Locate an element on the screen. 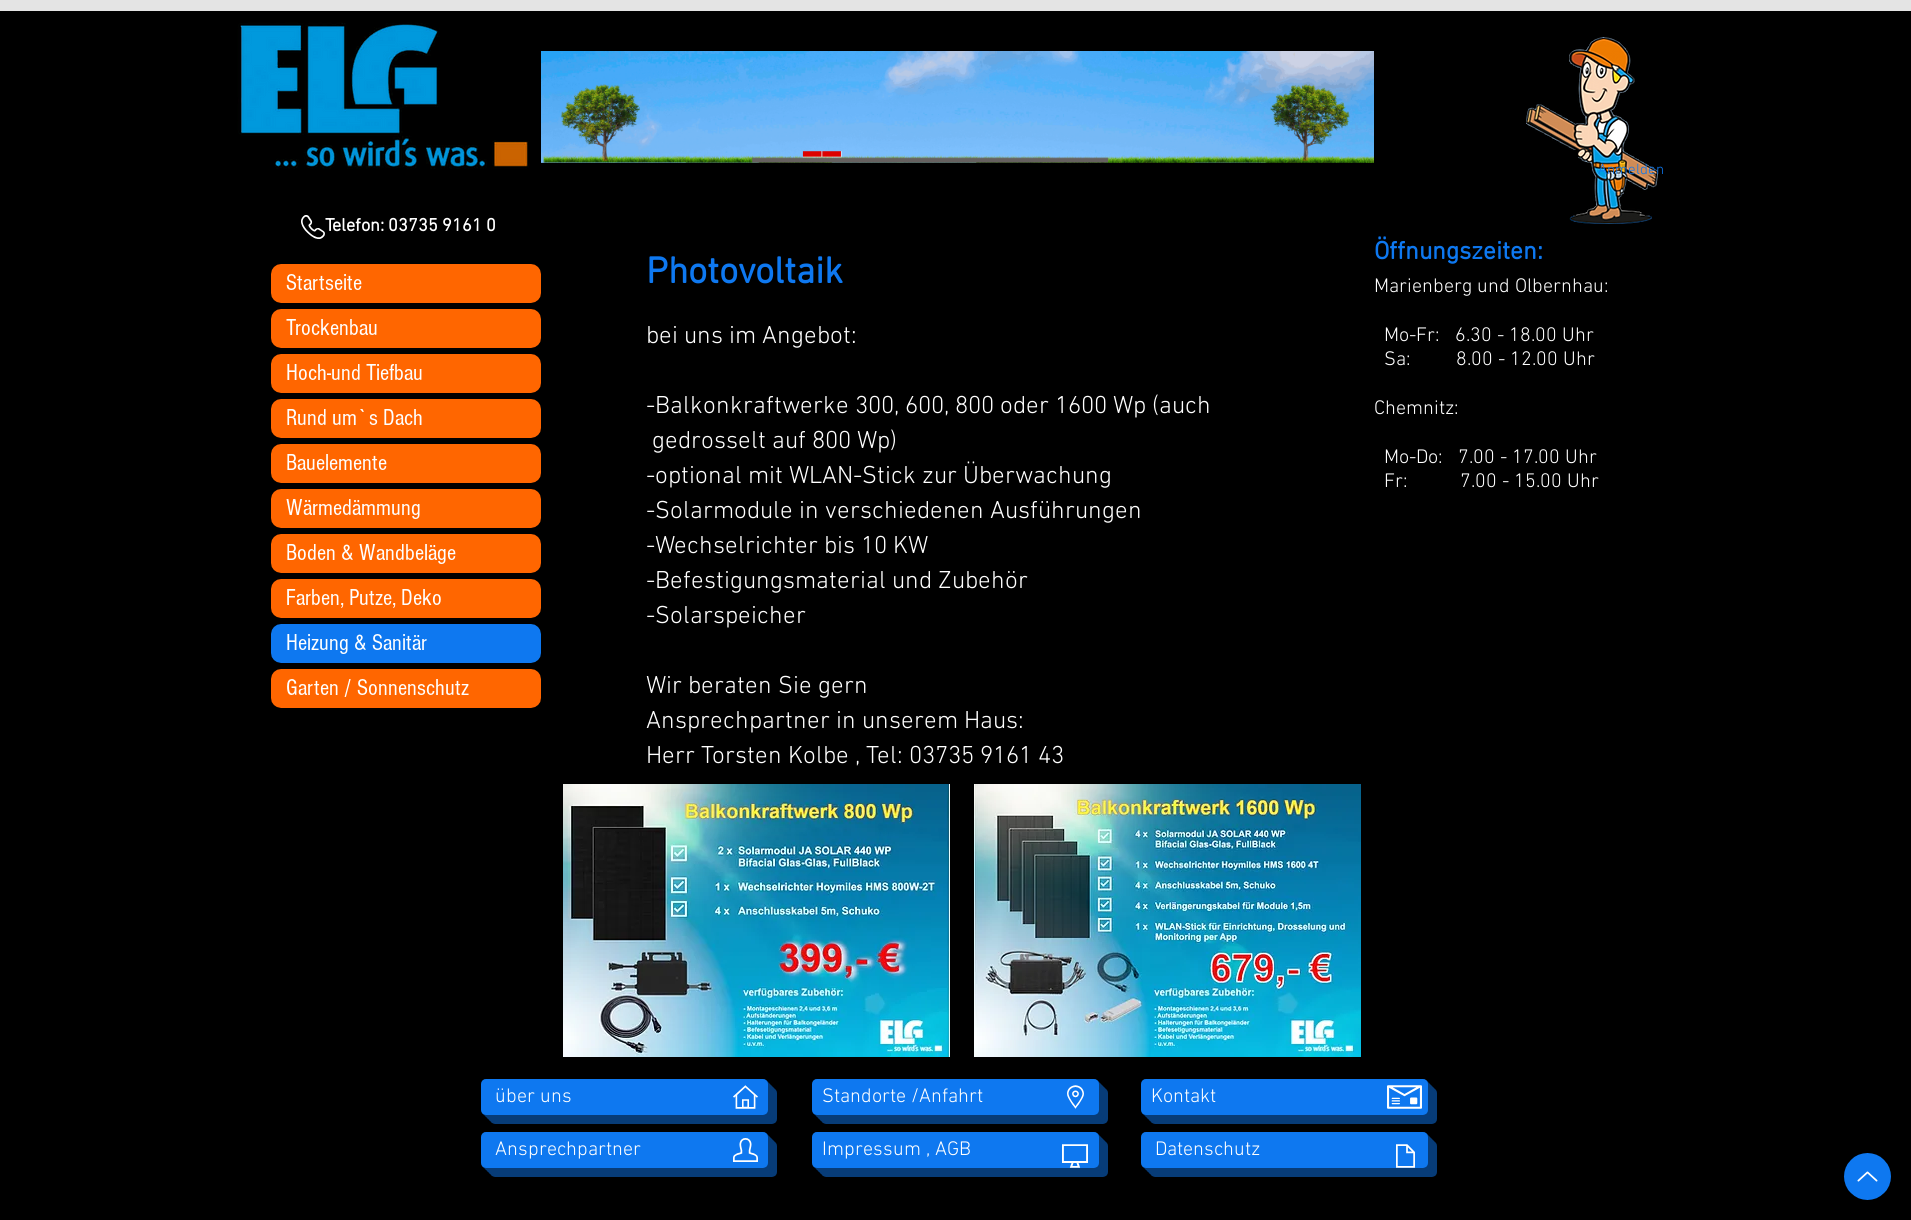 The image size is (1911, 1220). Farben, Putze, Deko is located at coordinates (364, 598).